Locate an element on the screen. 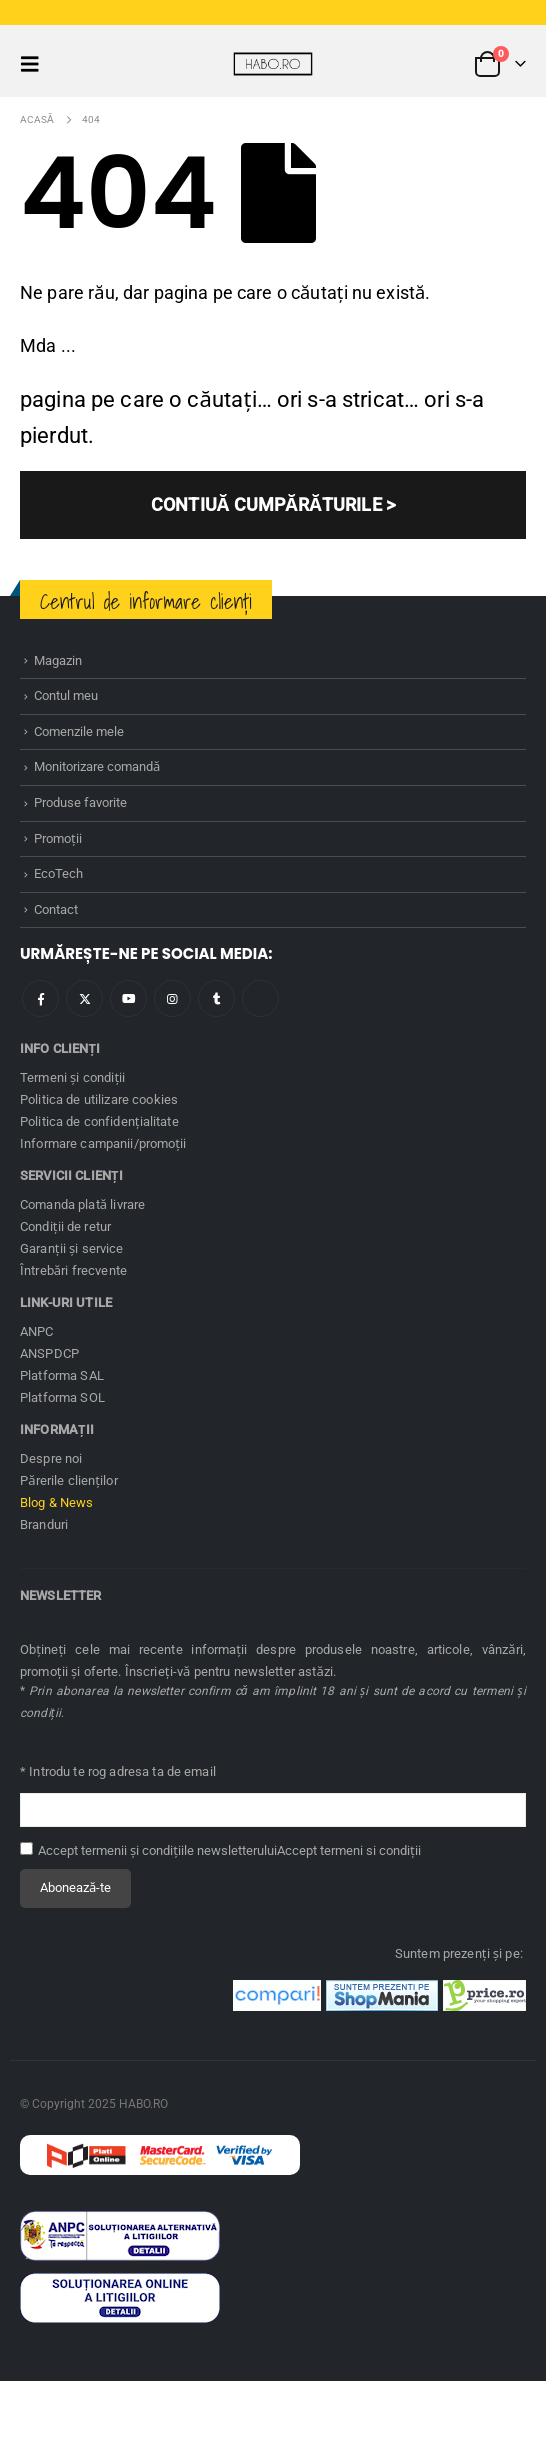 The height and width of the screenshot is (2441, 546). Platforma SAL is located at coordinates (62, 1375).